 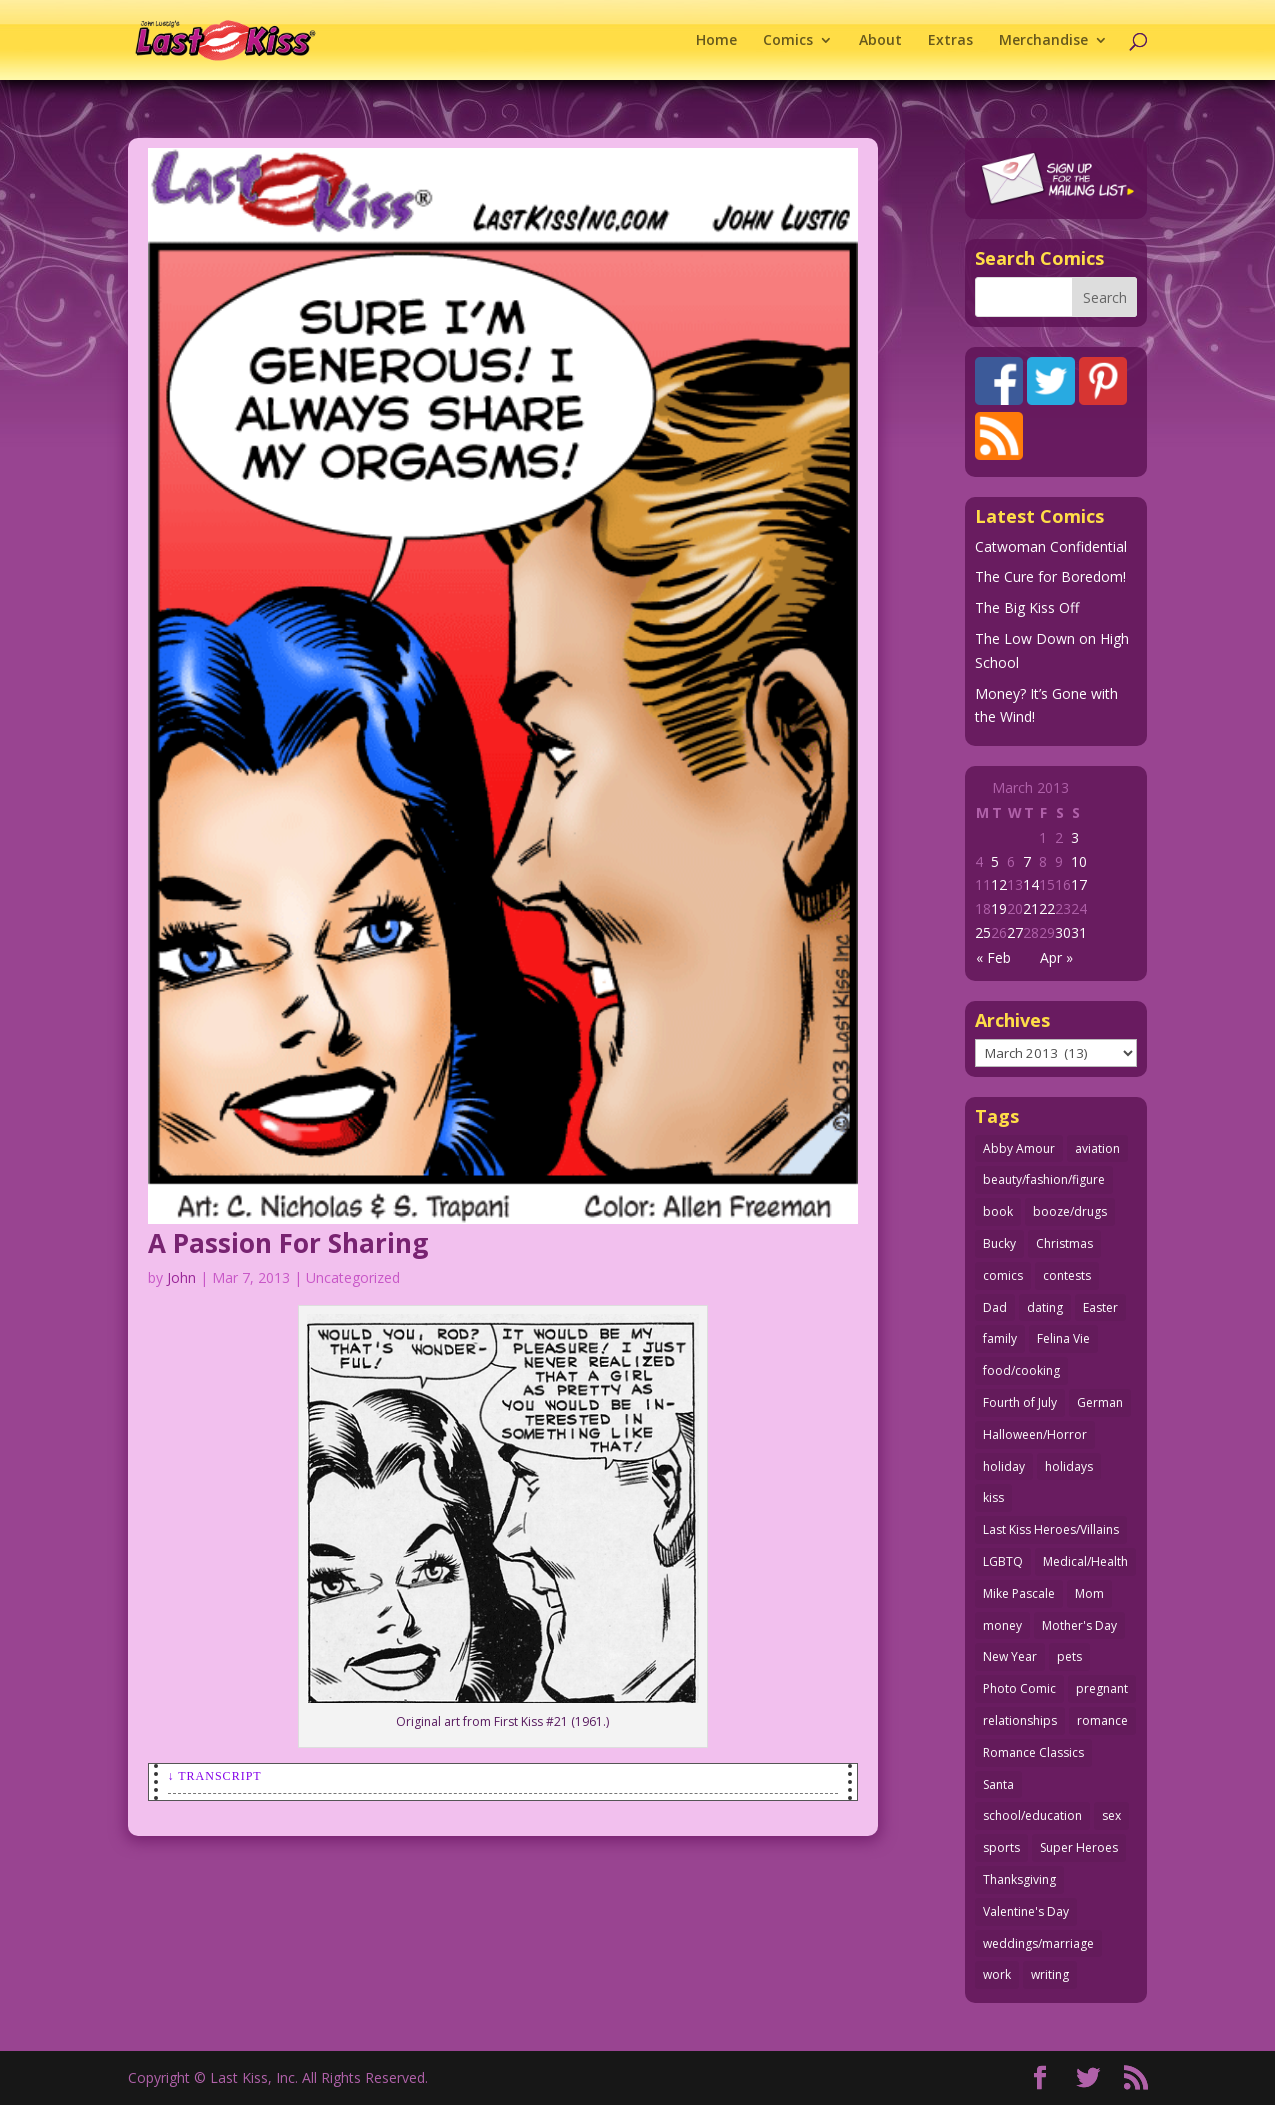 I want to click on 21, so click(x=1031, y=908).